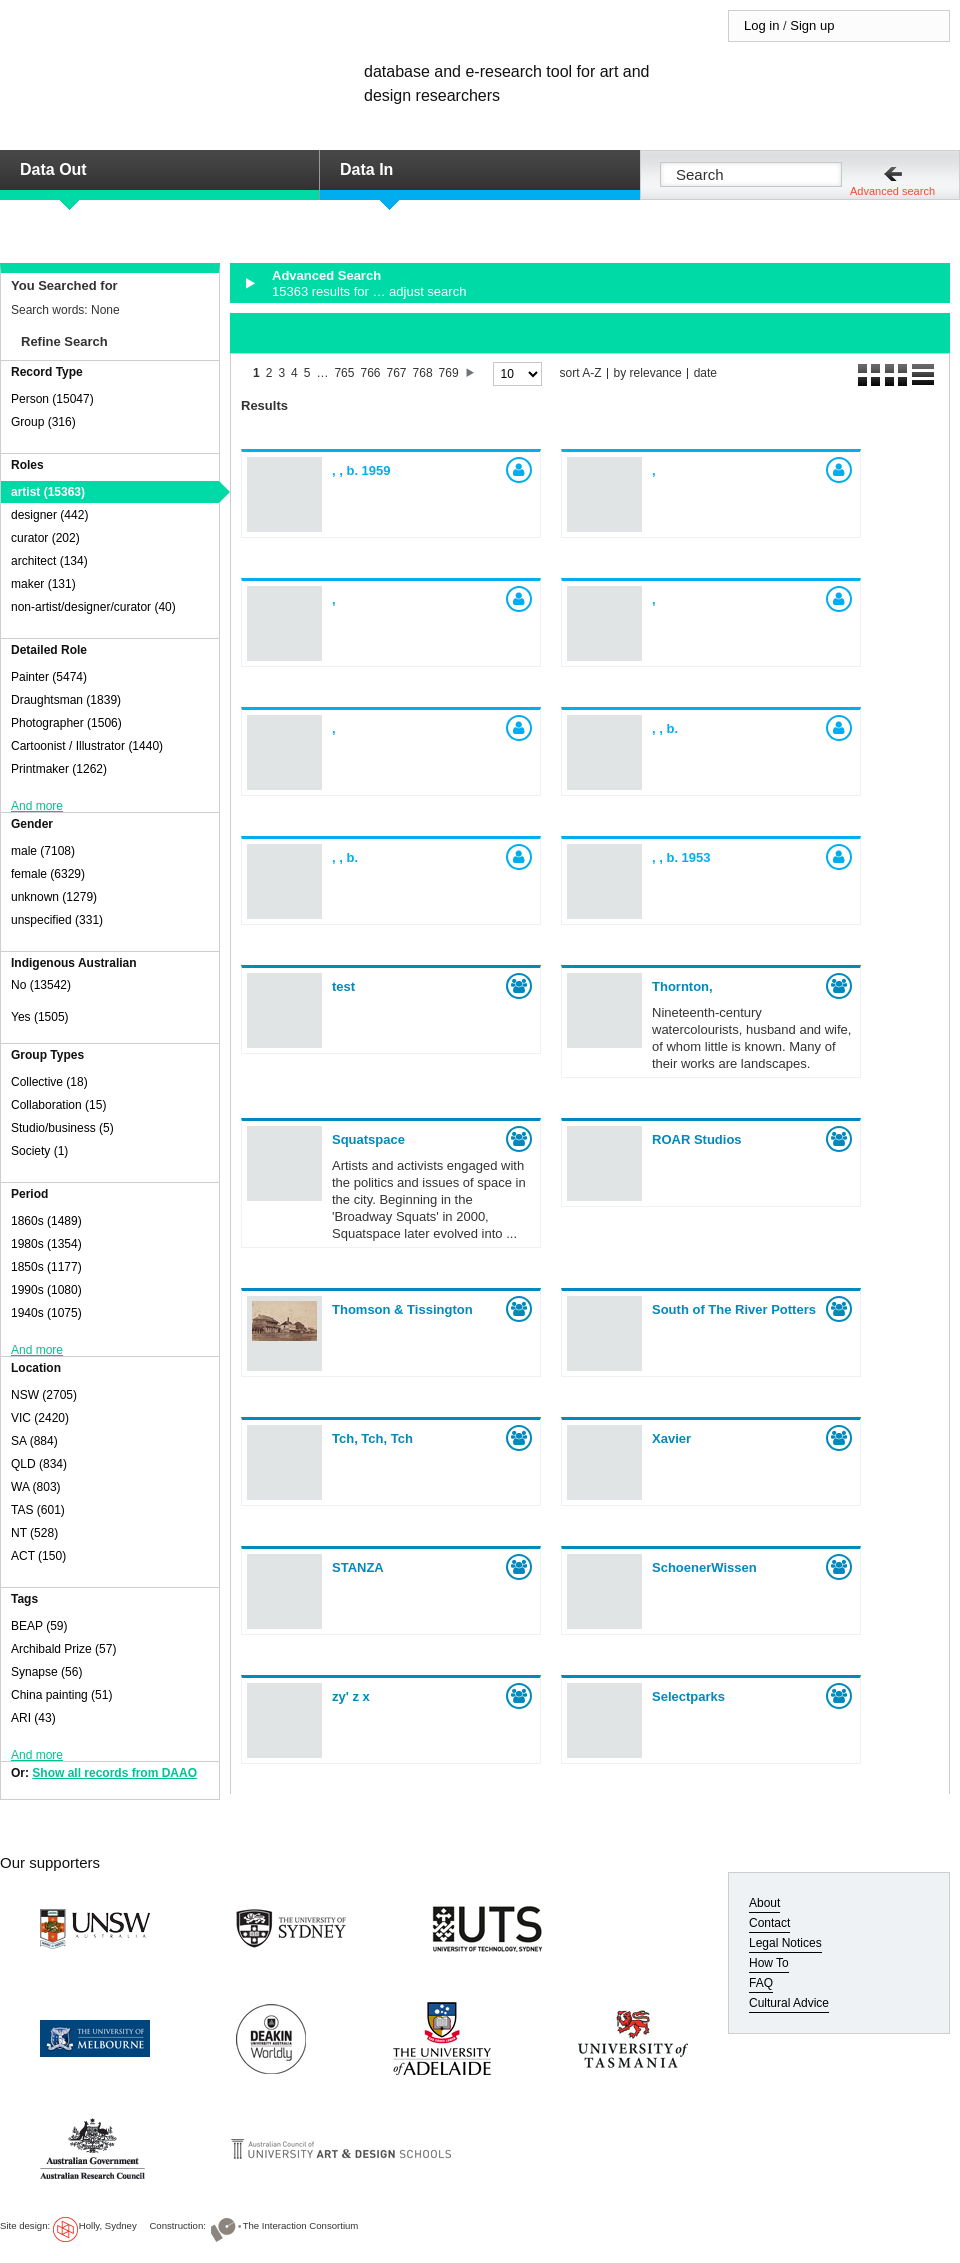 The image size is (960, 2263). What do you see at coordinates (38, 1510) in the screenshot?
I see `TAS (601)` at bounding box center [38, 1510].